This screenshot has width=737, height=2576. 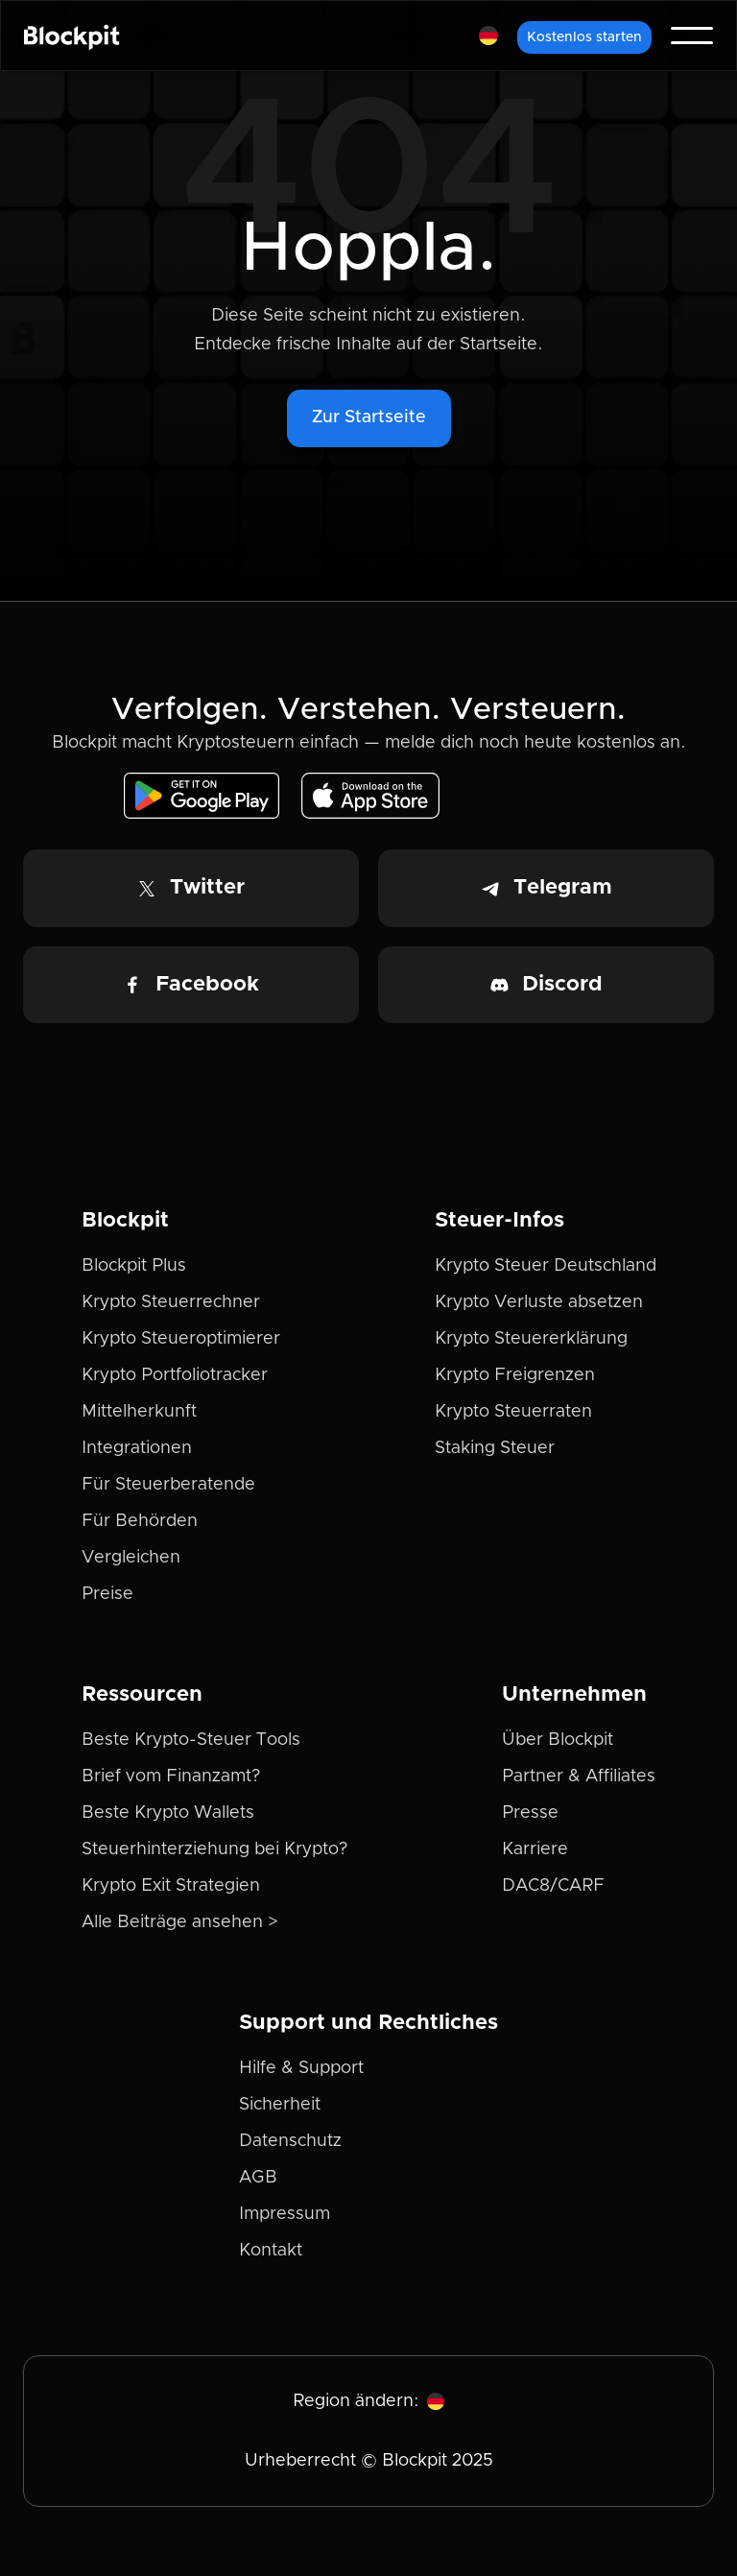 I want to click on Brief vom Finanzamt?, so click(x=171, y=1776).